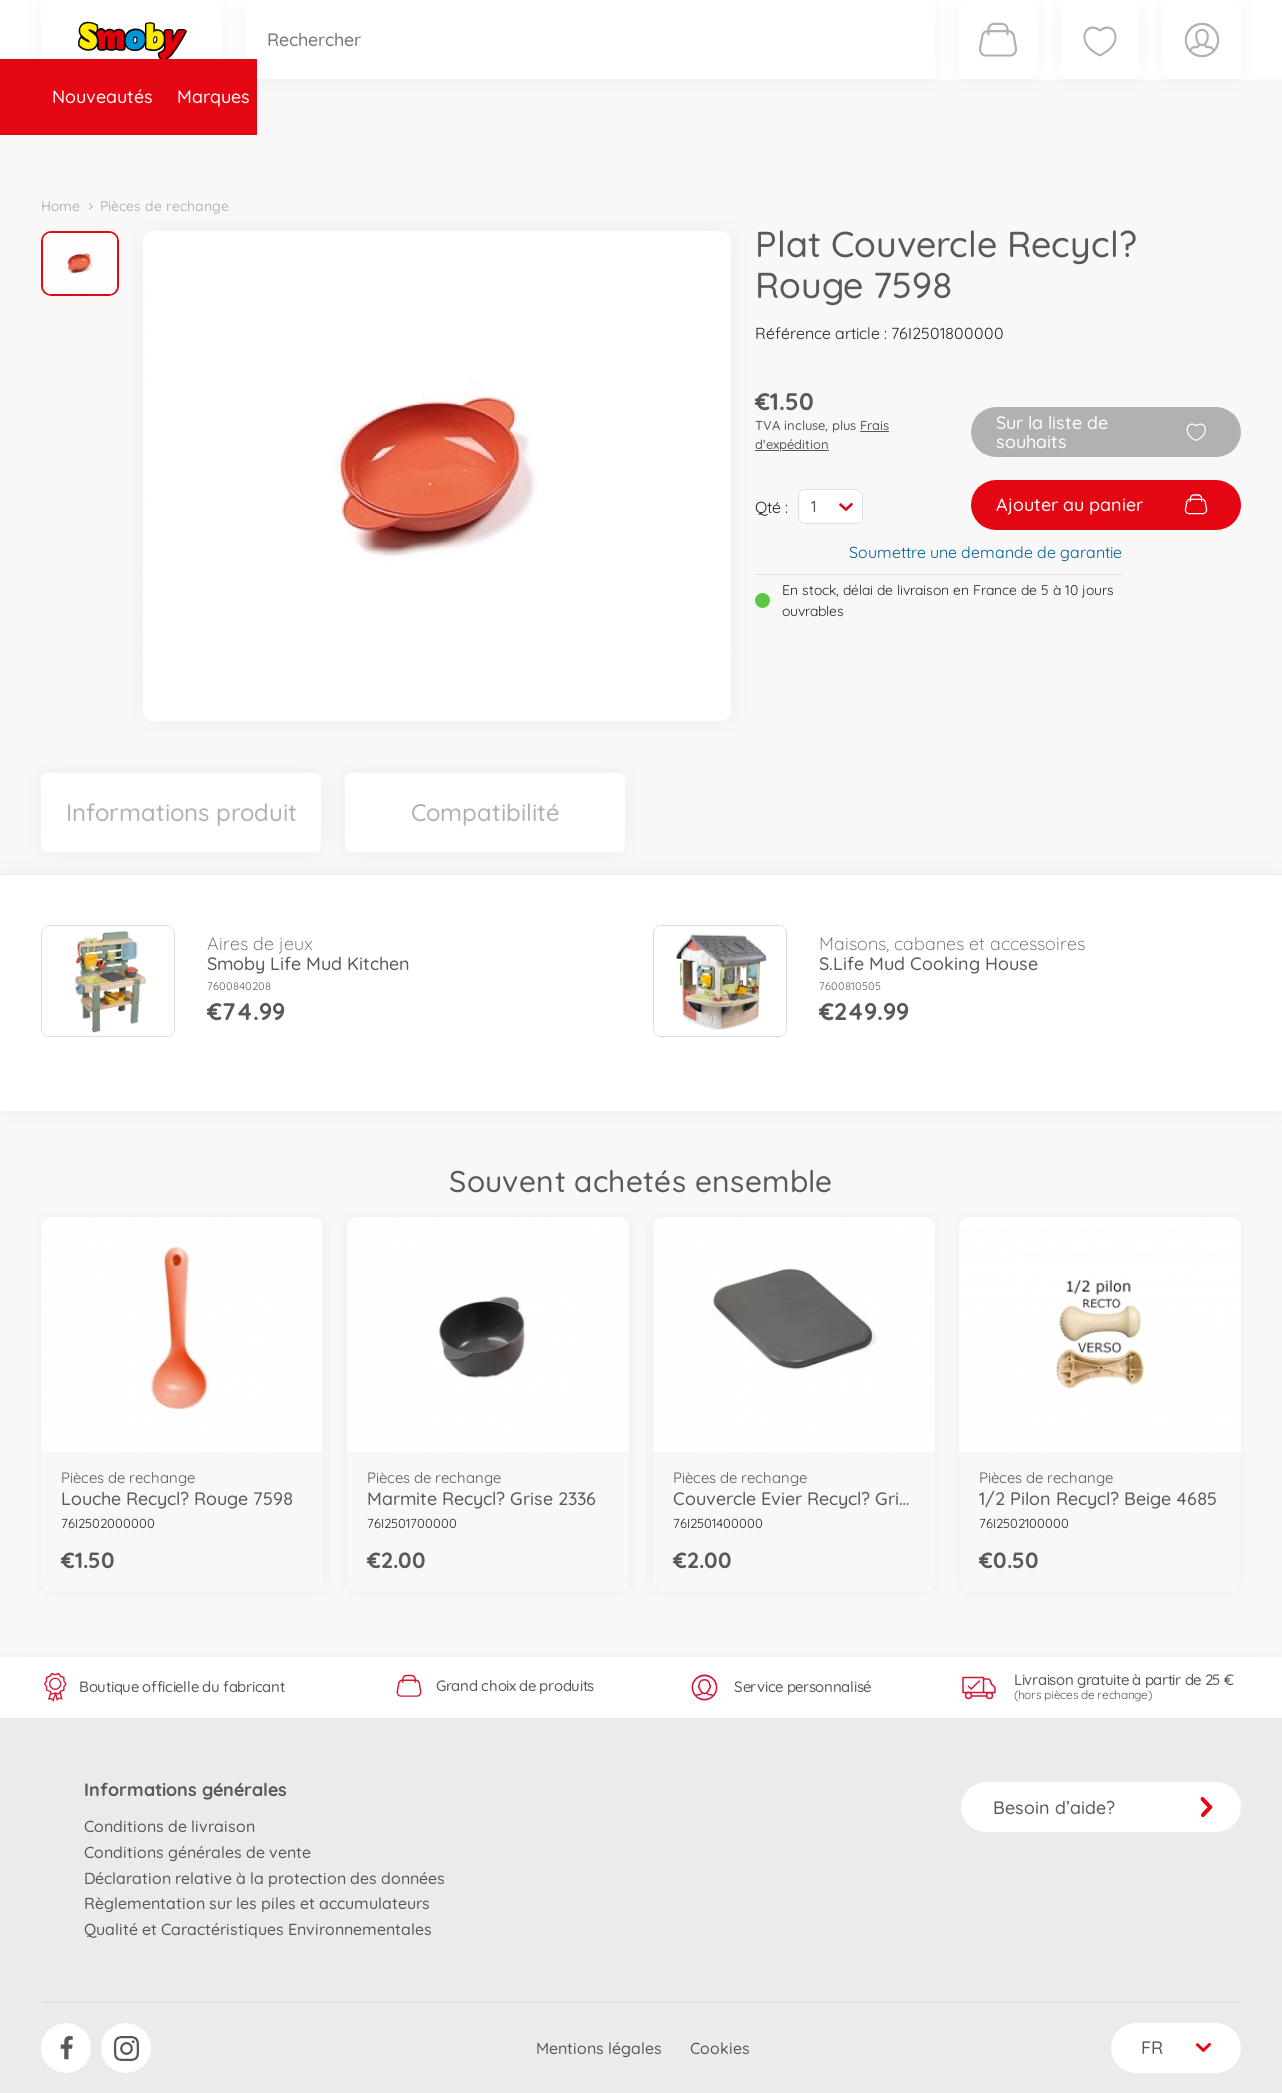 The width and height of the screenshot is (1282, 2093). What do you see at coordinates (599, 2048) in the screenshot?
I see `Mentions légales` at bounding box center [599, 2048].